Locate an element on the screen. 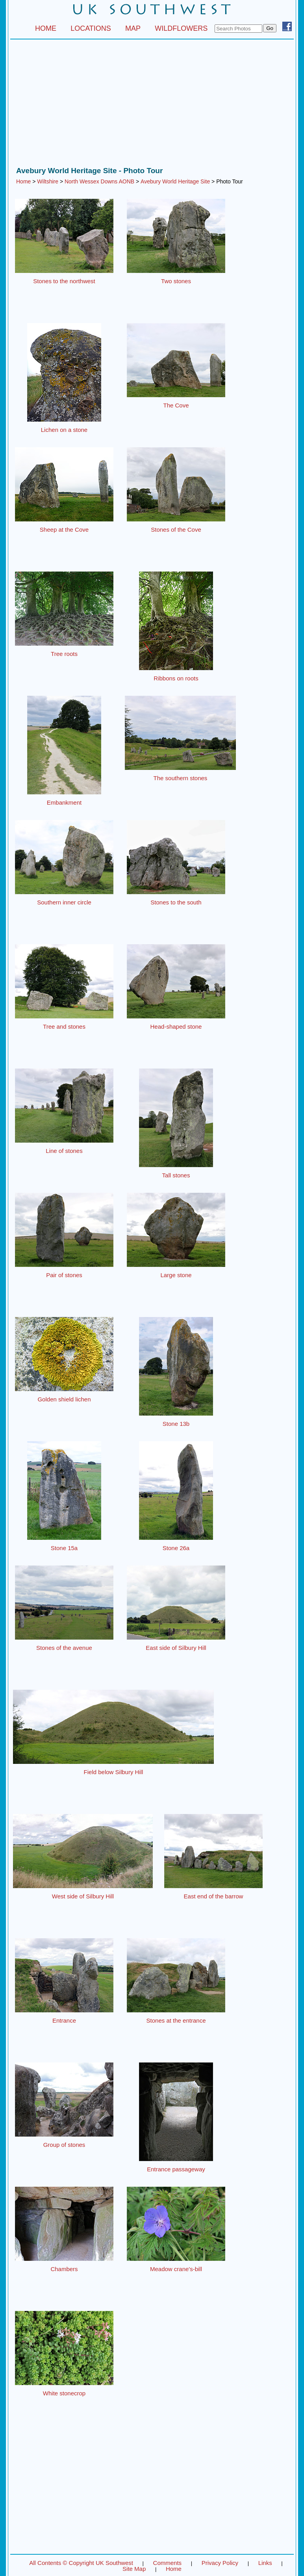 The height and width of the screenshot is (2576, 304). Entrance passageway is located at coordinates (176, 2169).